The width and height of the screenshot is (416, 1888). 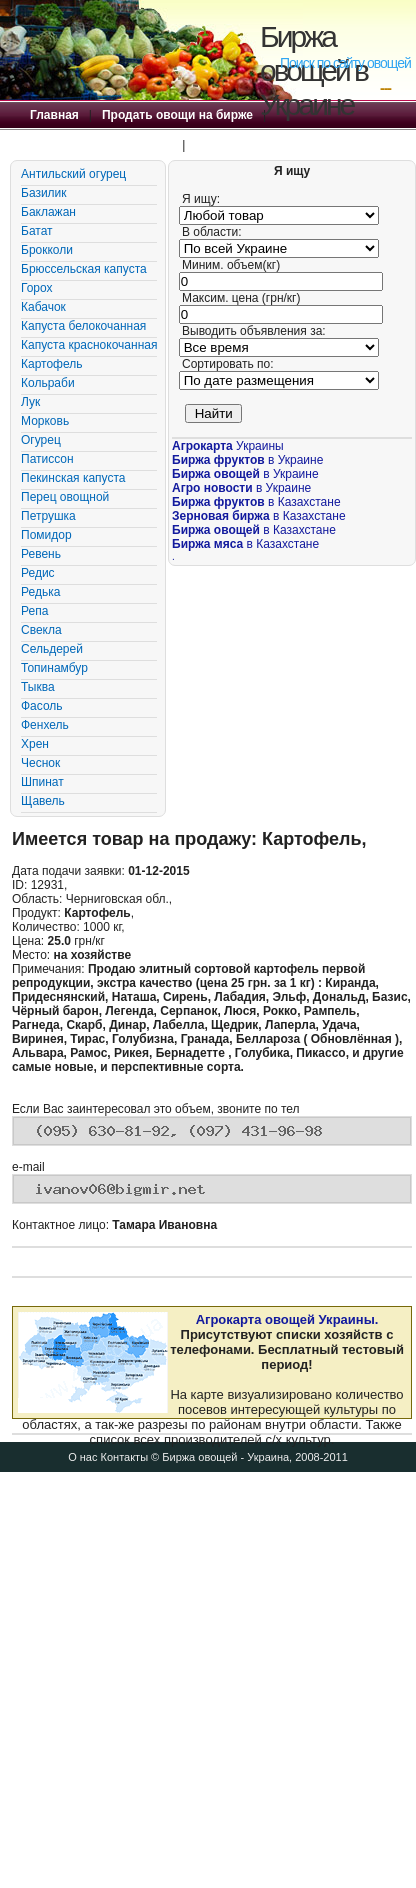 What do you see at coordinates (125, 1457) in the screenshot?
I see `Контакты` at bounding box center [125, 1457].